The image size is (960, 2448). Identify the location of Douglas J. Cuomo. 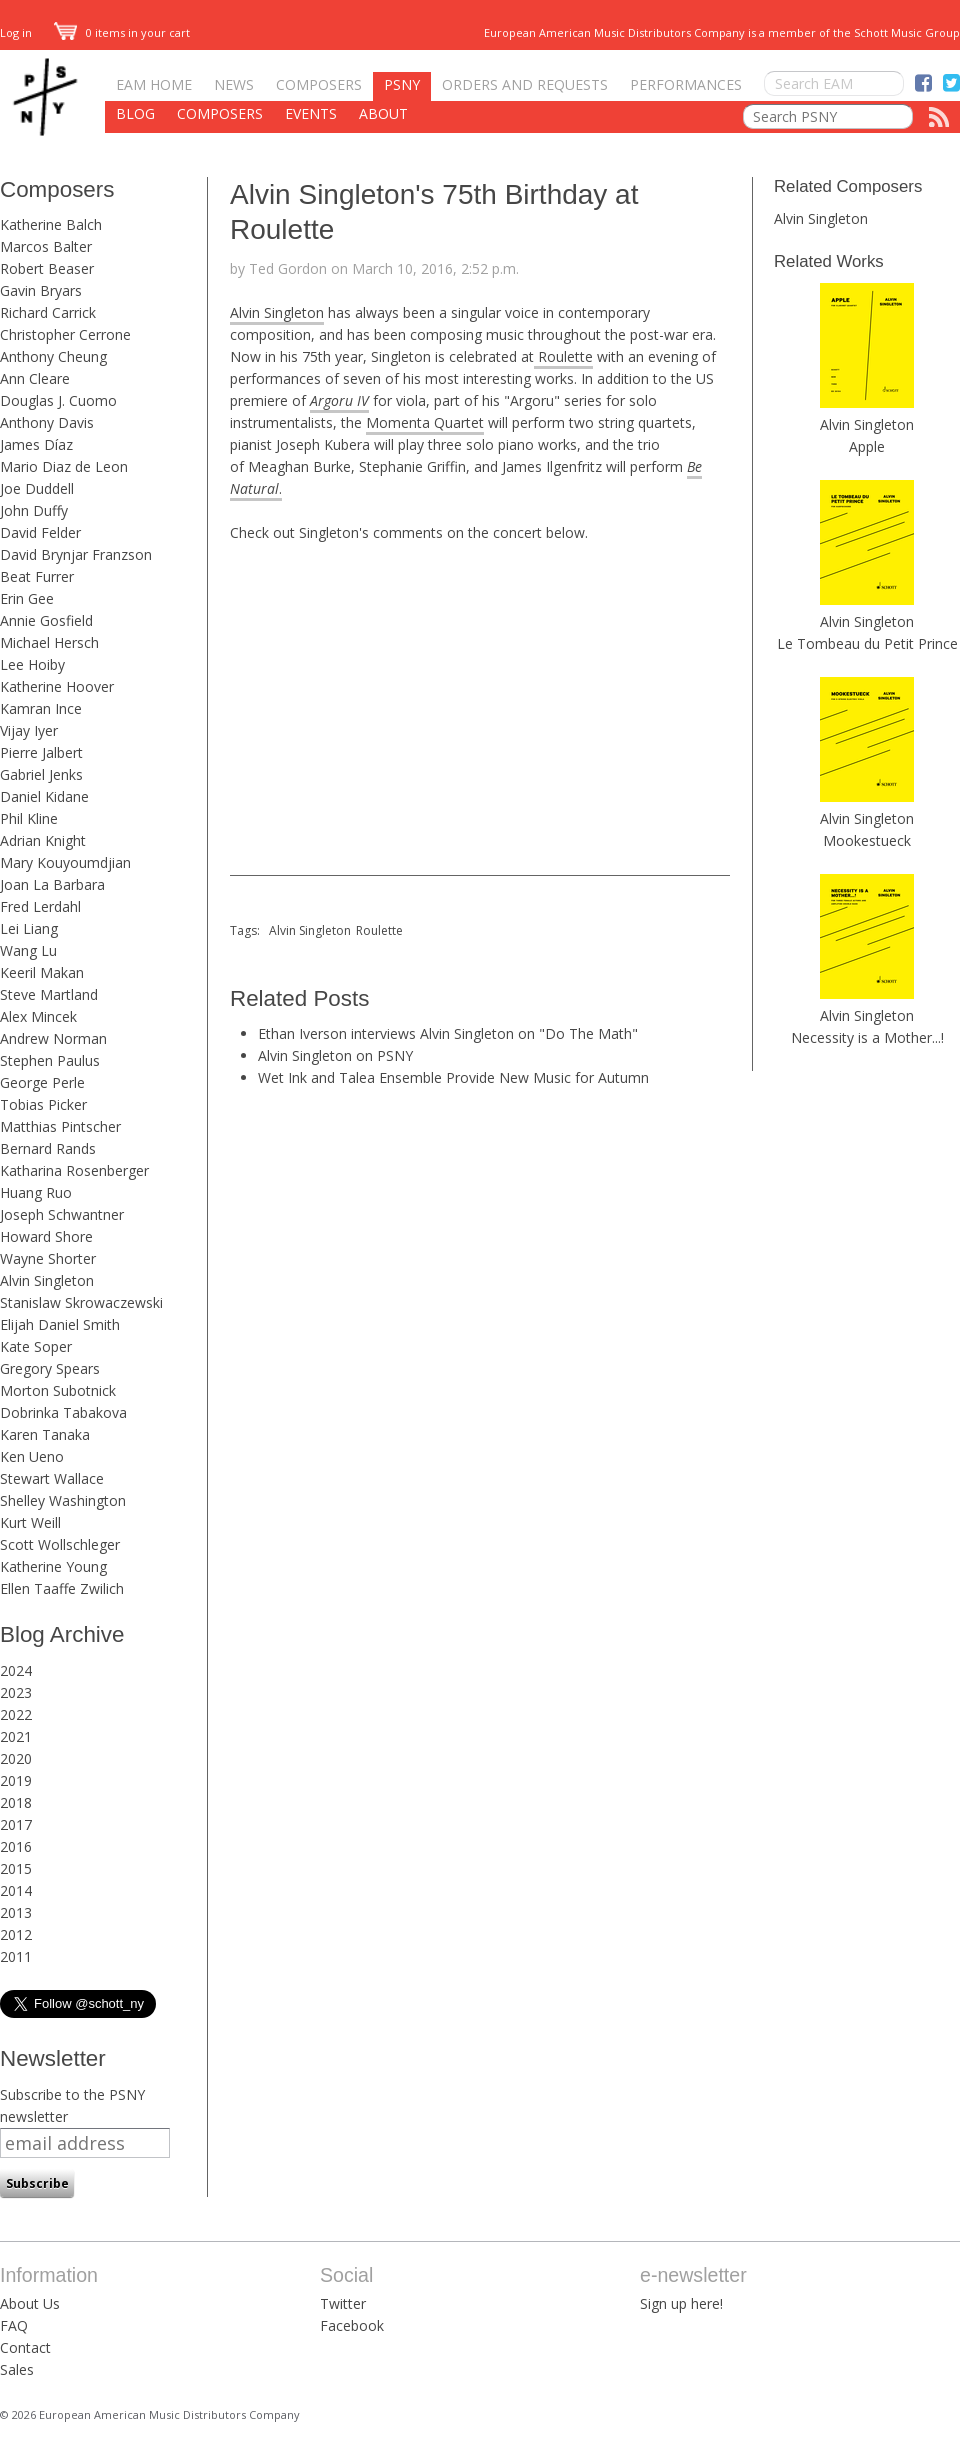
(58, 400).